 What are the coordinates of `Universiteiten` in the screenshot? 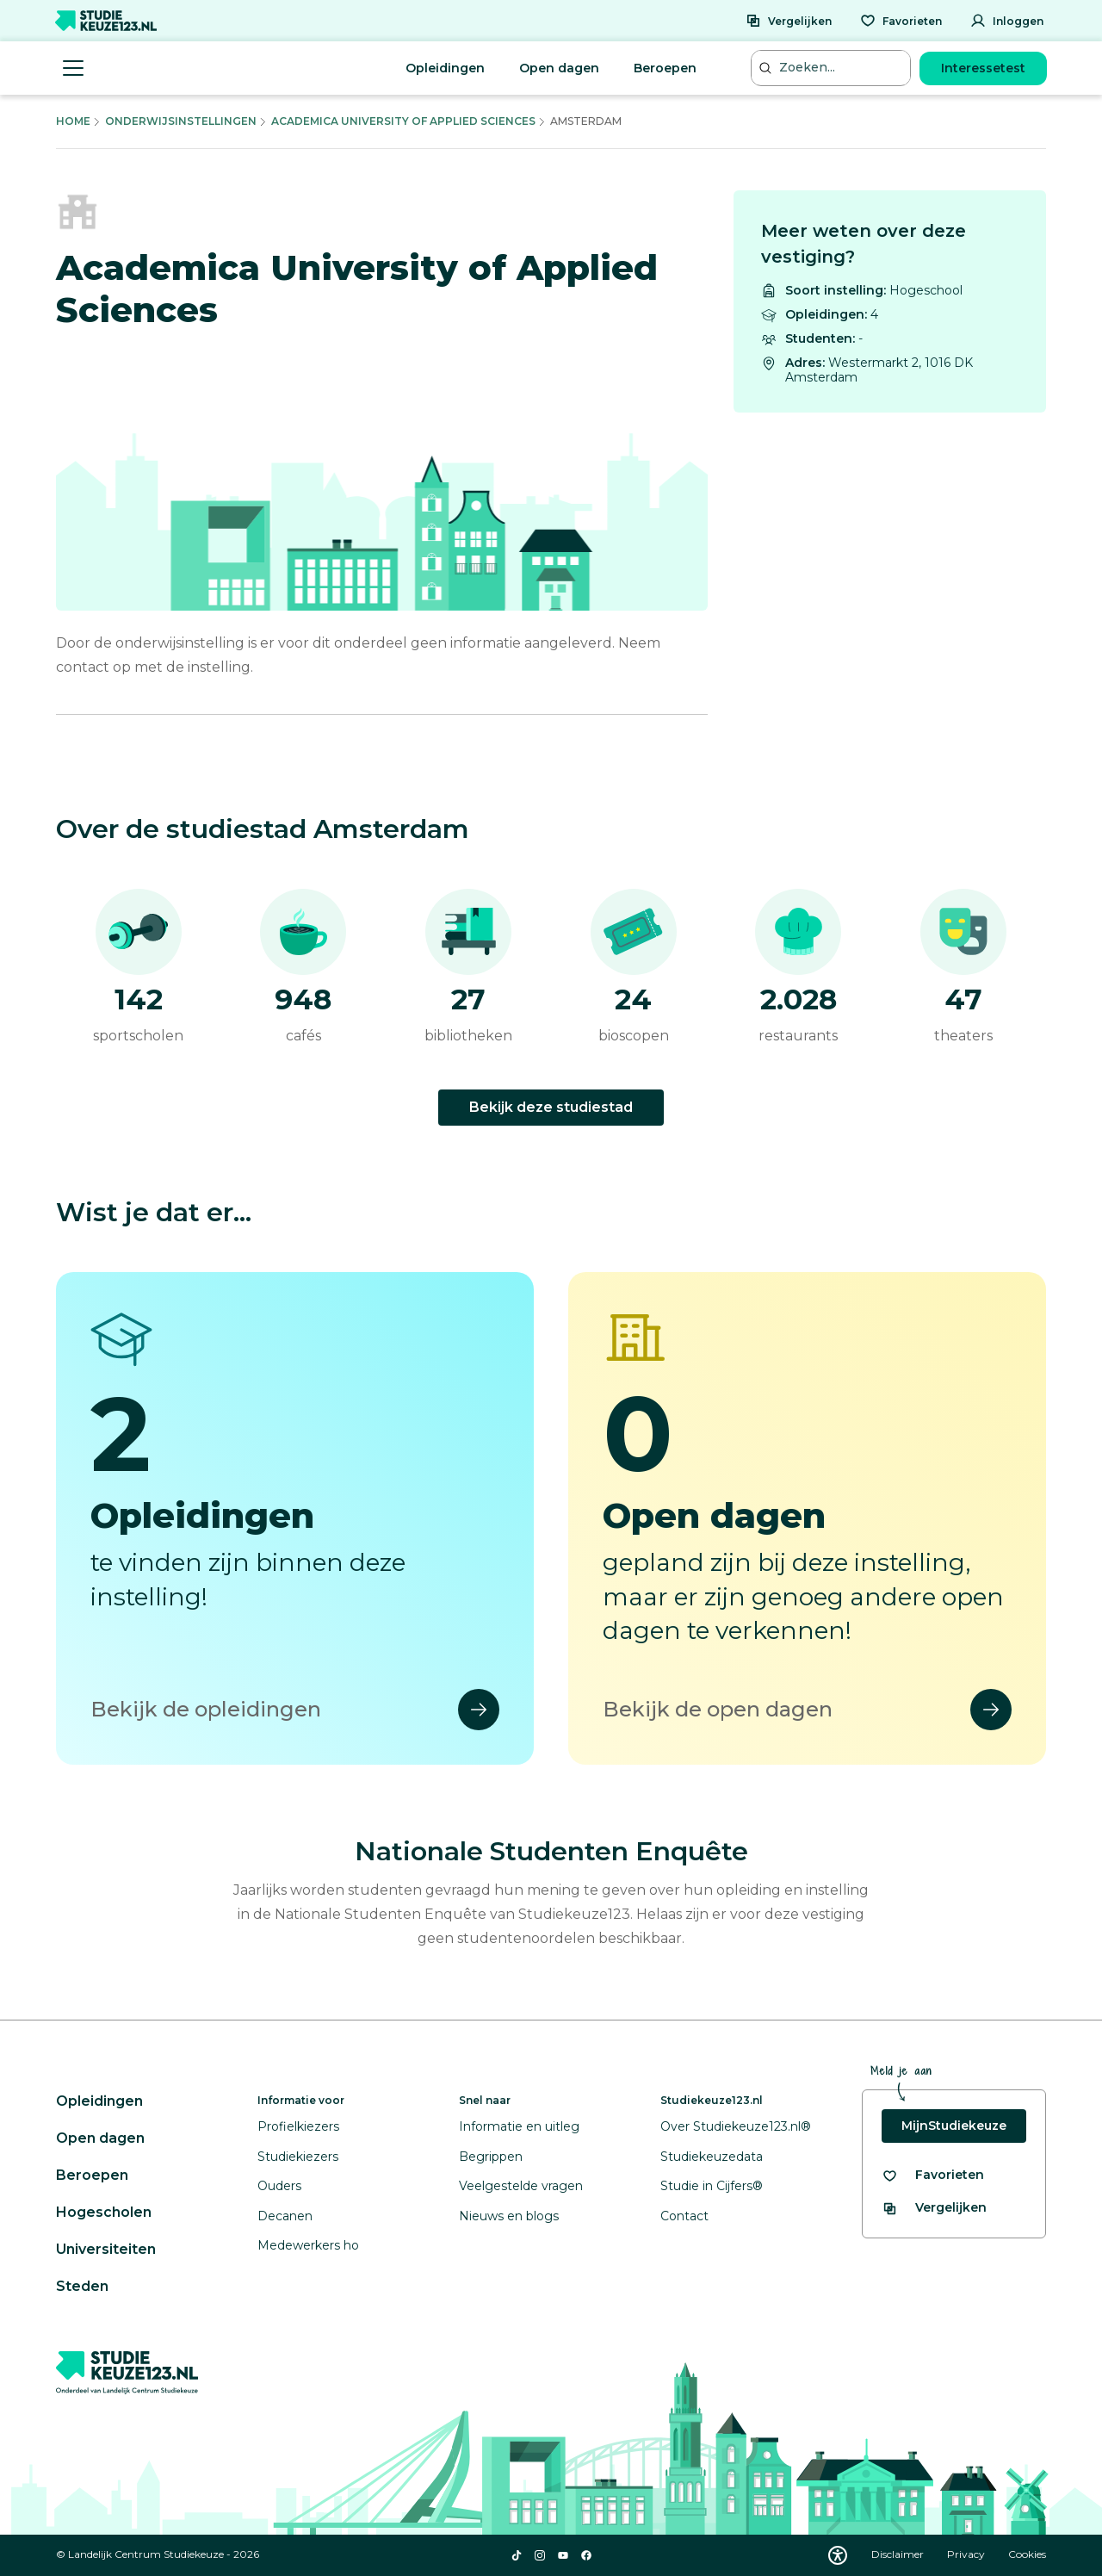 It's located at (106, 2249).